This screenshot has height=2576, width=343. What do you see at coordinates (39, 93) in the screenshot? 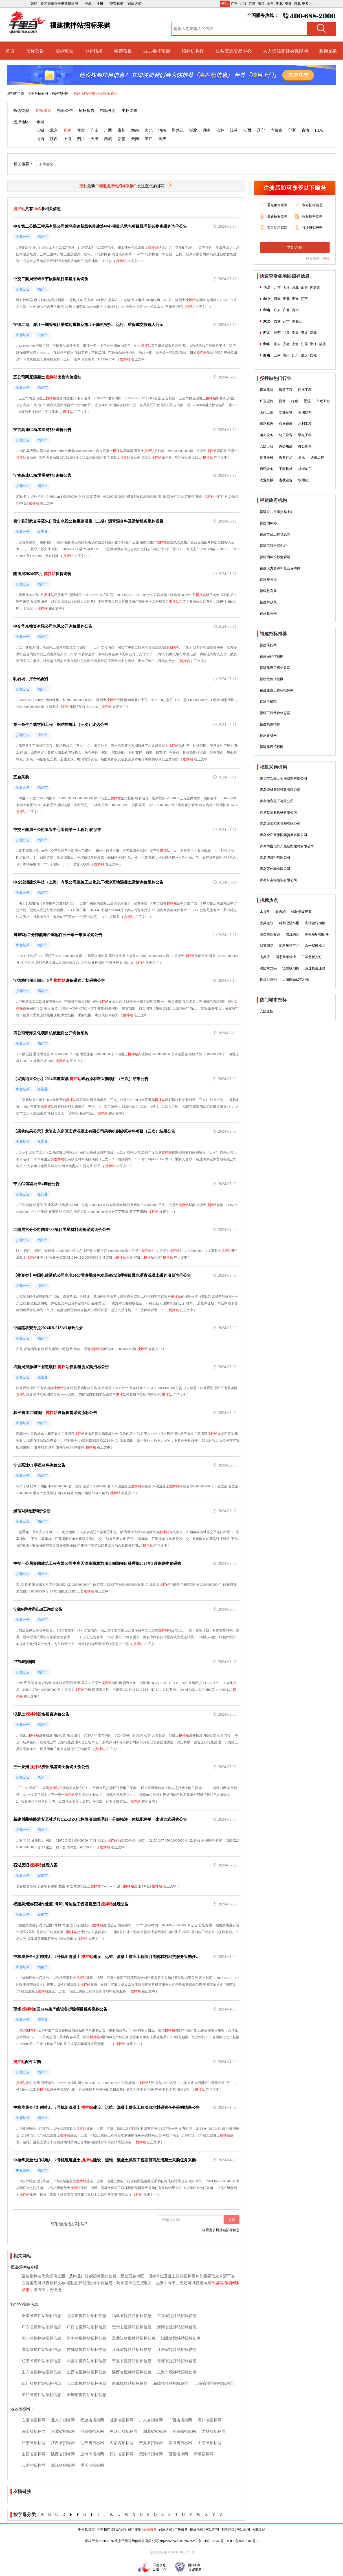
I see `千里马招标网 >` at bounding box center [39, 93].